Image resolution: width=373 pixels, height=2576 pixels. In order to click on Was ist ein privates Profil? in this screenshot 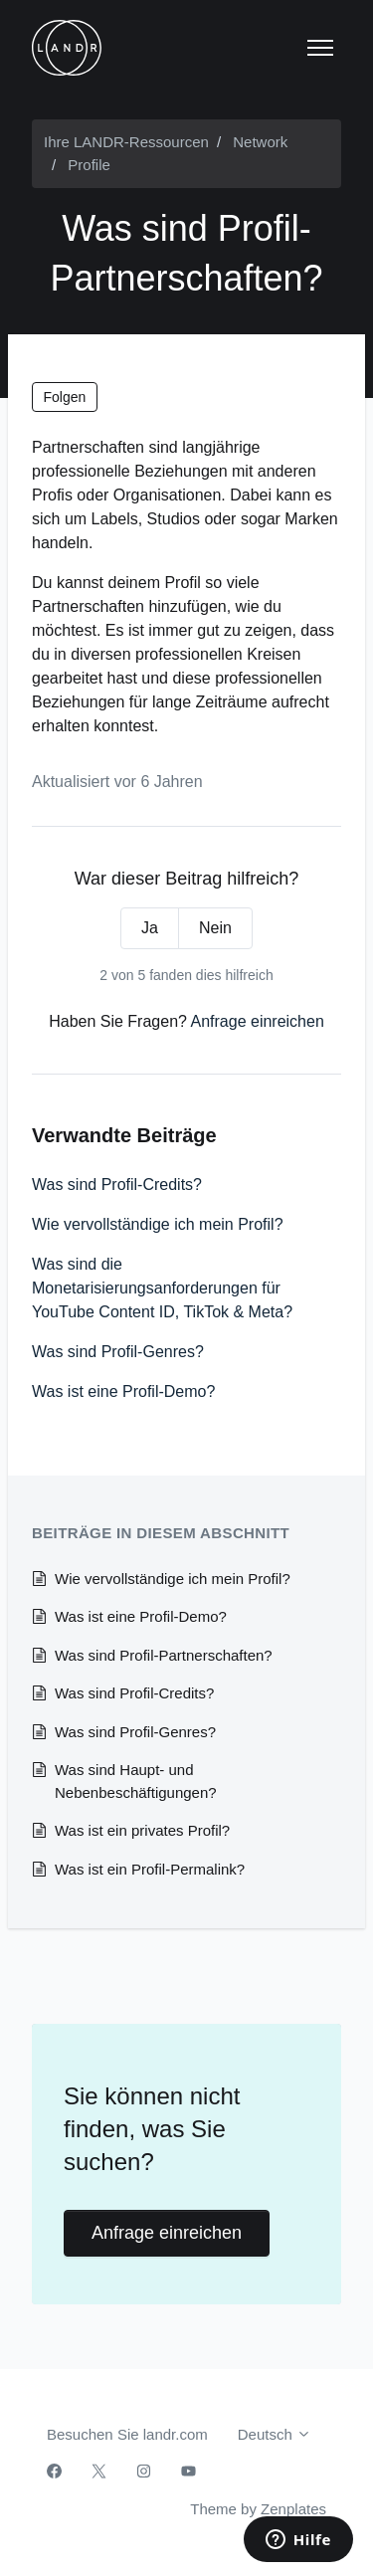, I will do `click(142, 1830)`.